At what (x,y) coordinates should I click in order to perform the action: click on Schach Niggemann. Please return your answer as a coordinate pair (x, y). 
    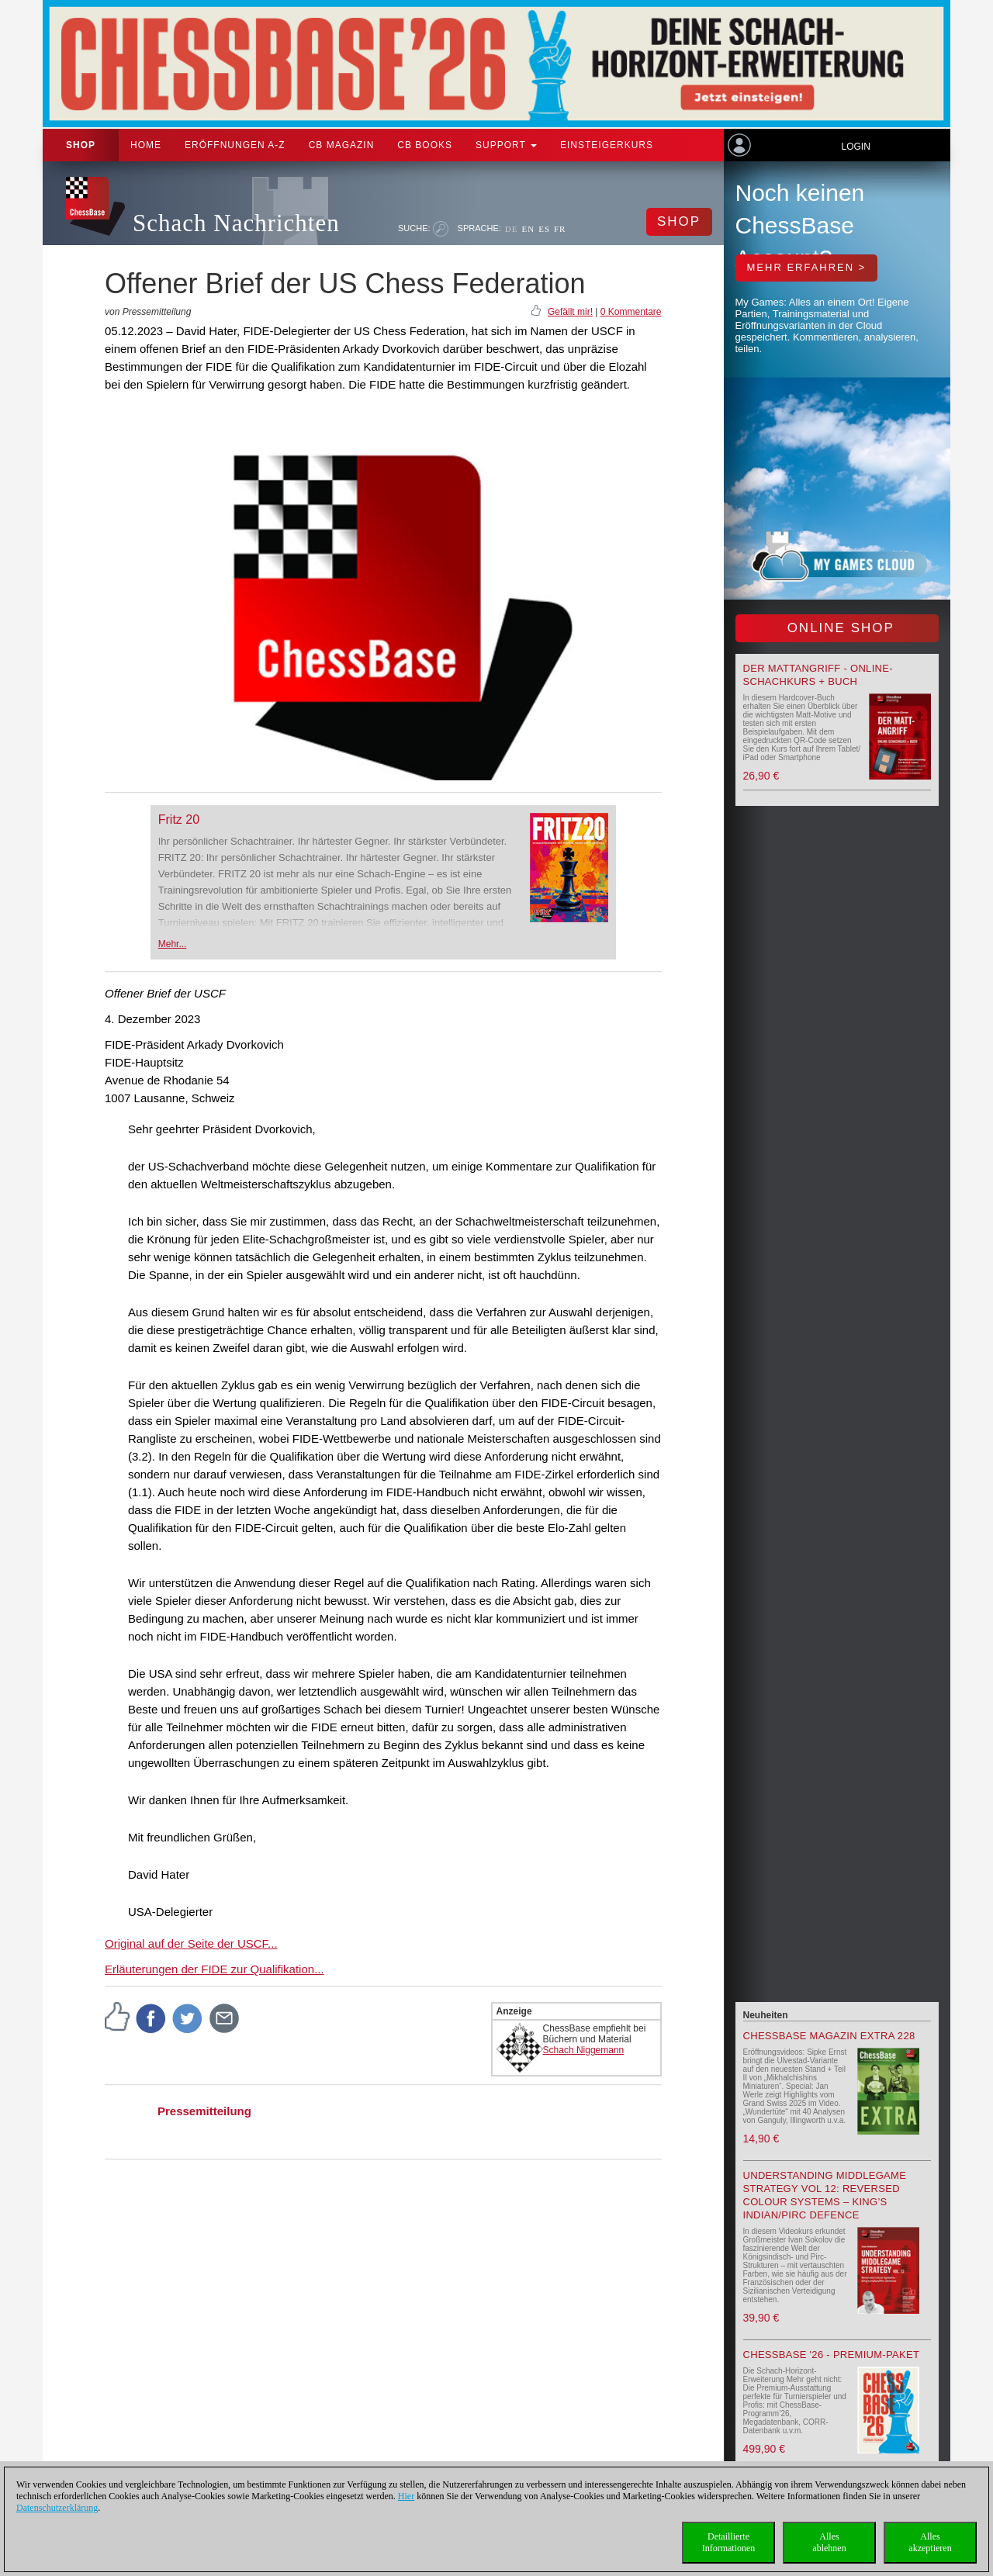
    Looking at the image, I should click on (584, 2050).